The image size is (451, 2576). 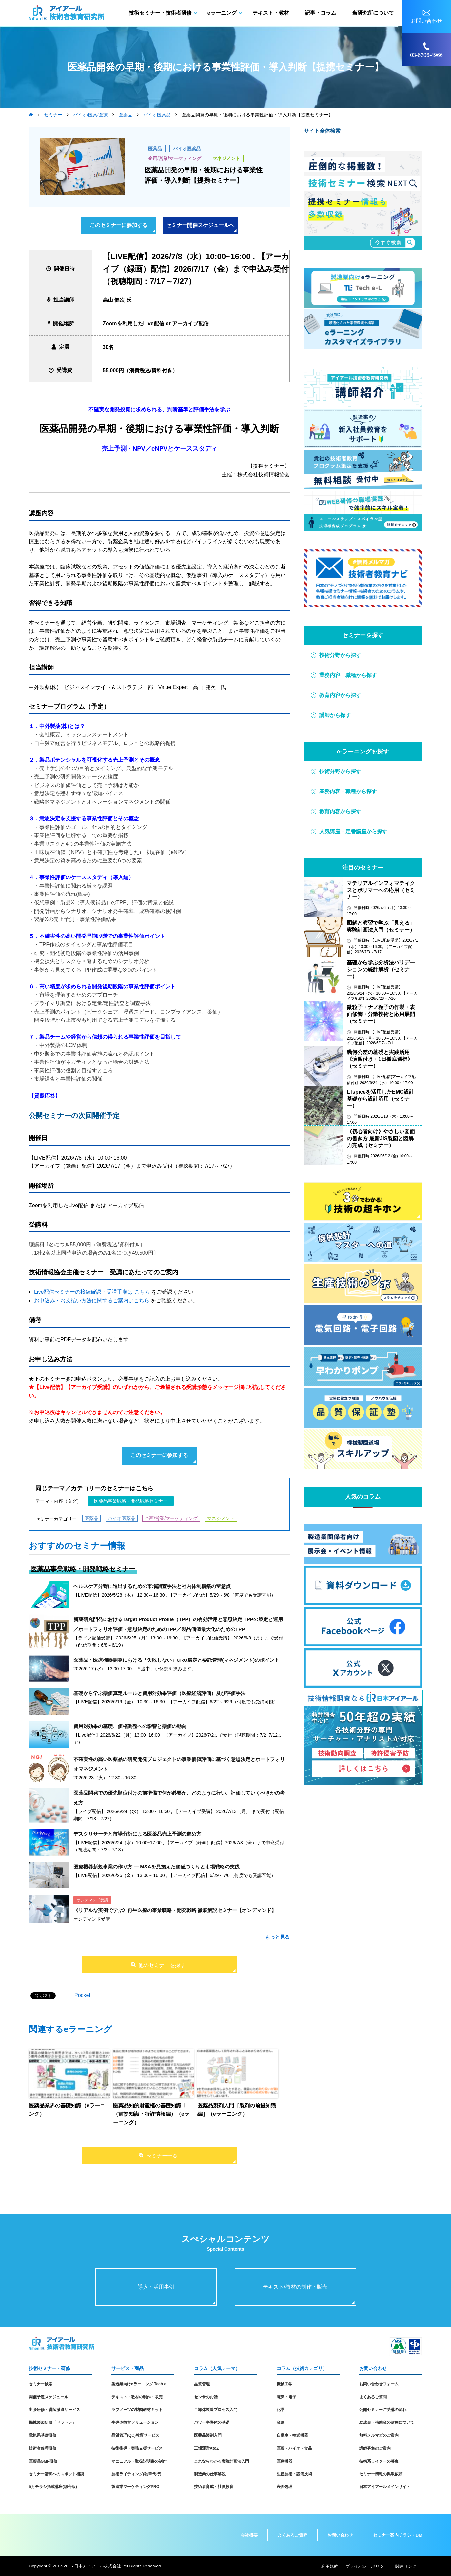 I want to click on 自動車・輸送機器, so click(x=292, y=2435).